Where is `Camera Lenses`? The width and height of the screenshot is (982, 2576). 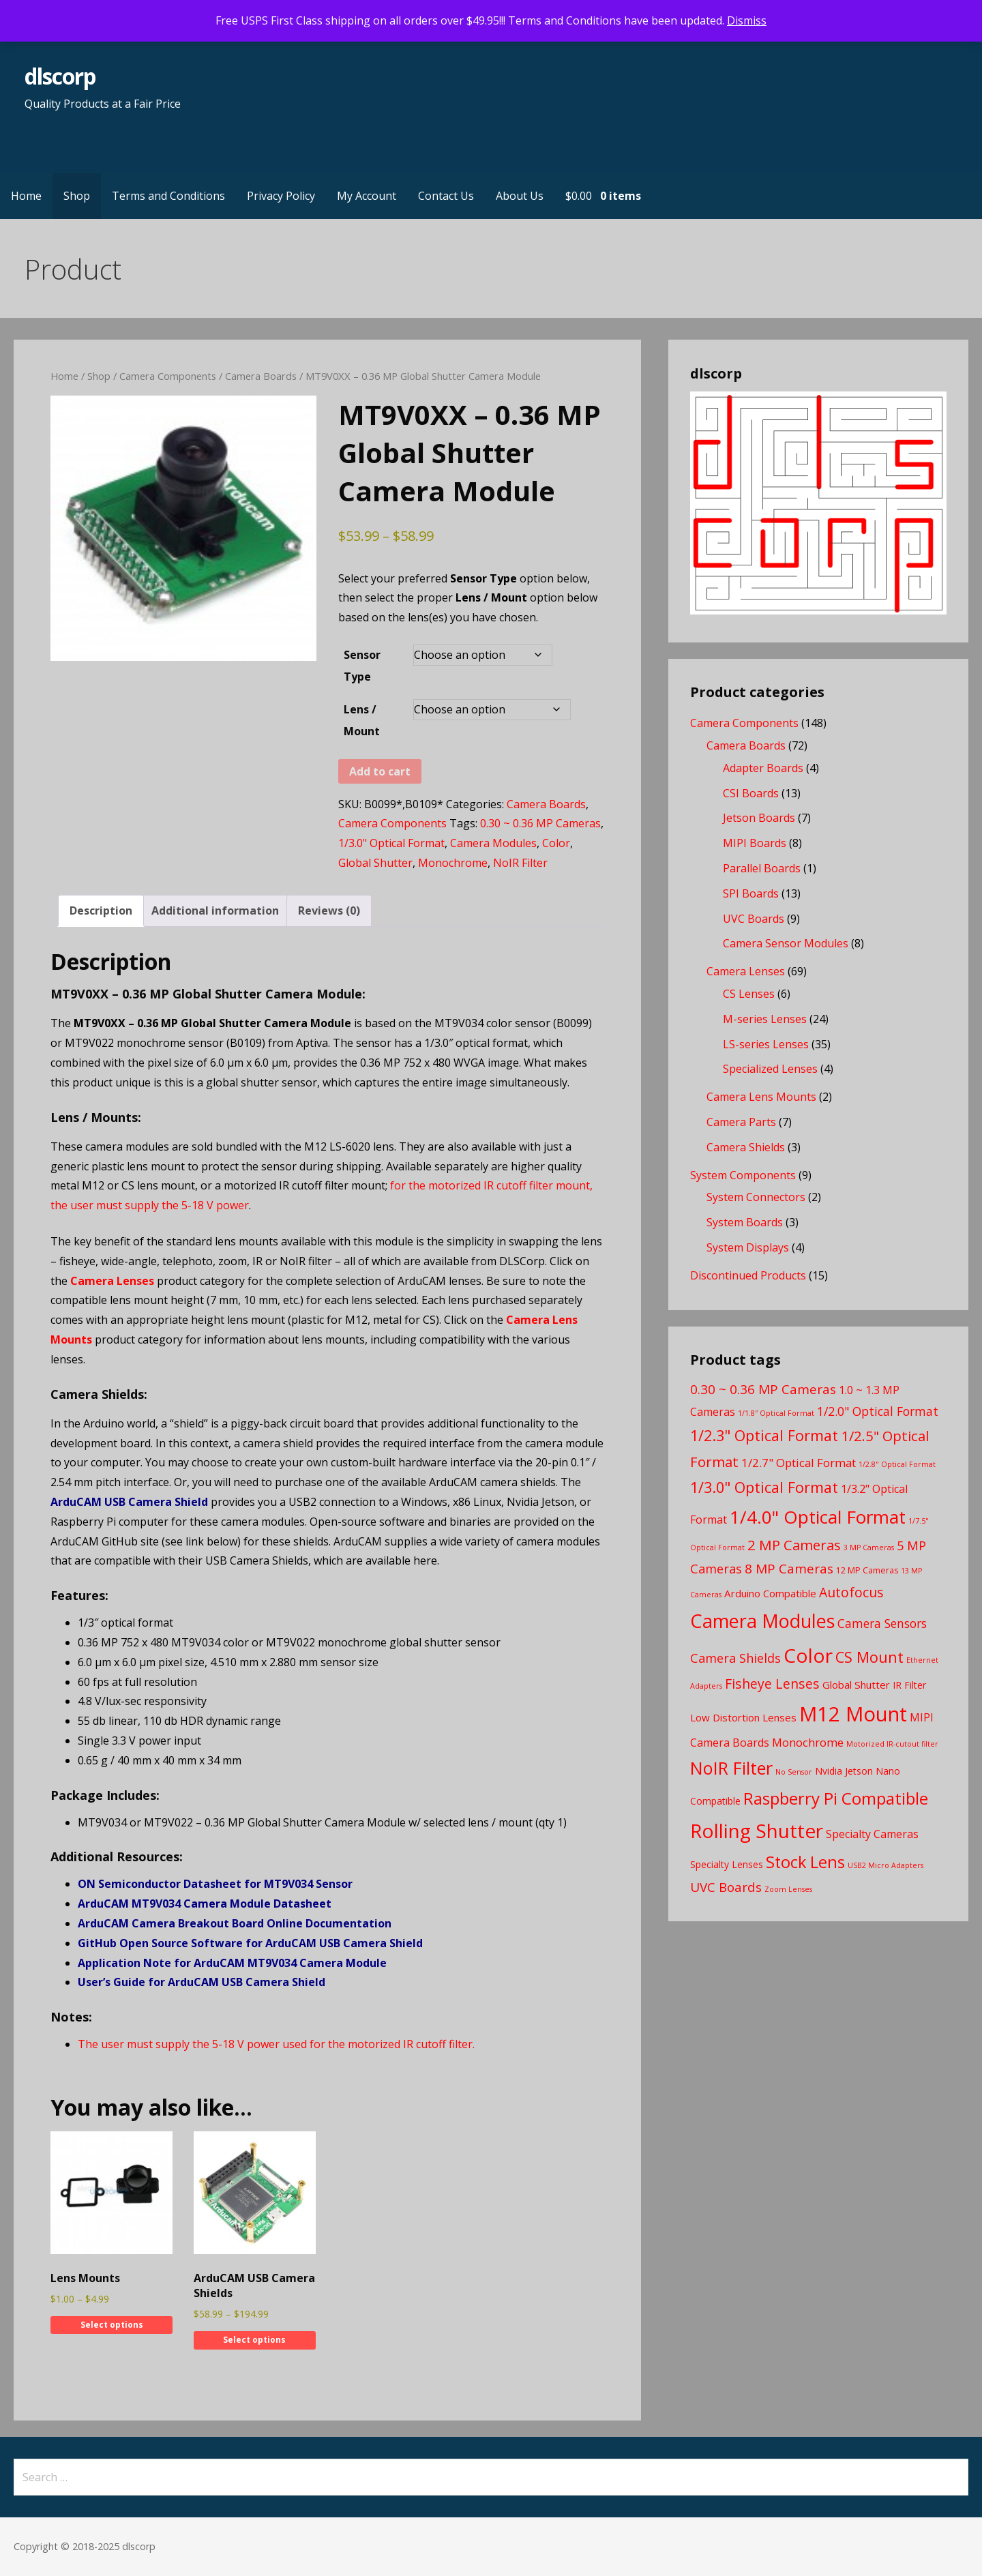
Camera Lenses is located at coordinates (112, 1280).